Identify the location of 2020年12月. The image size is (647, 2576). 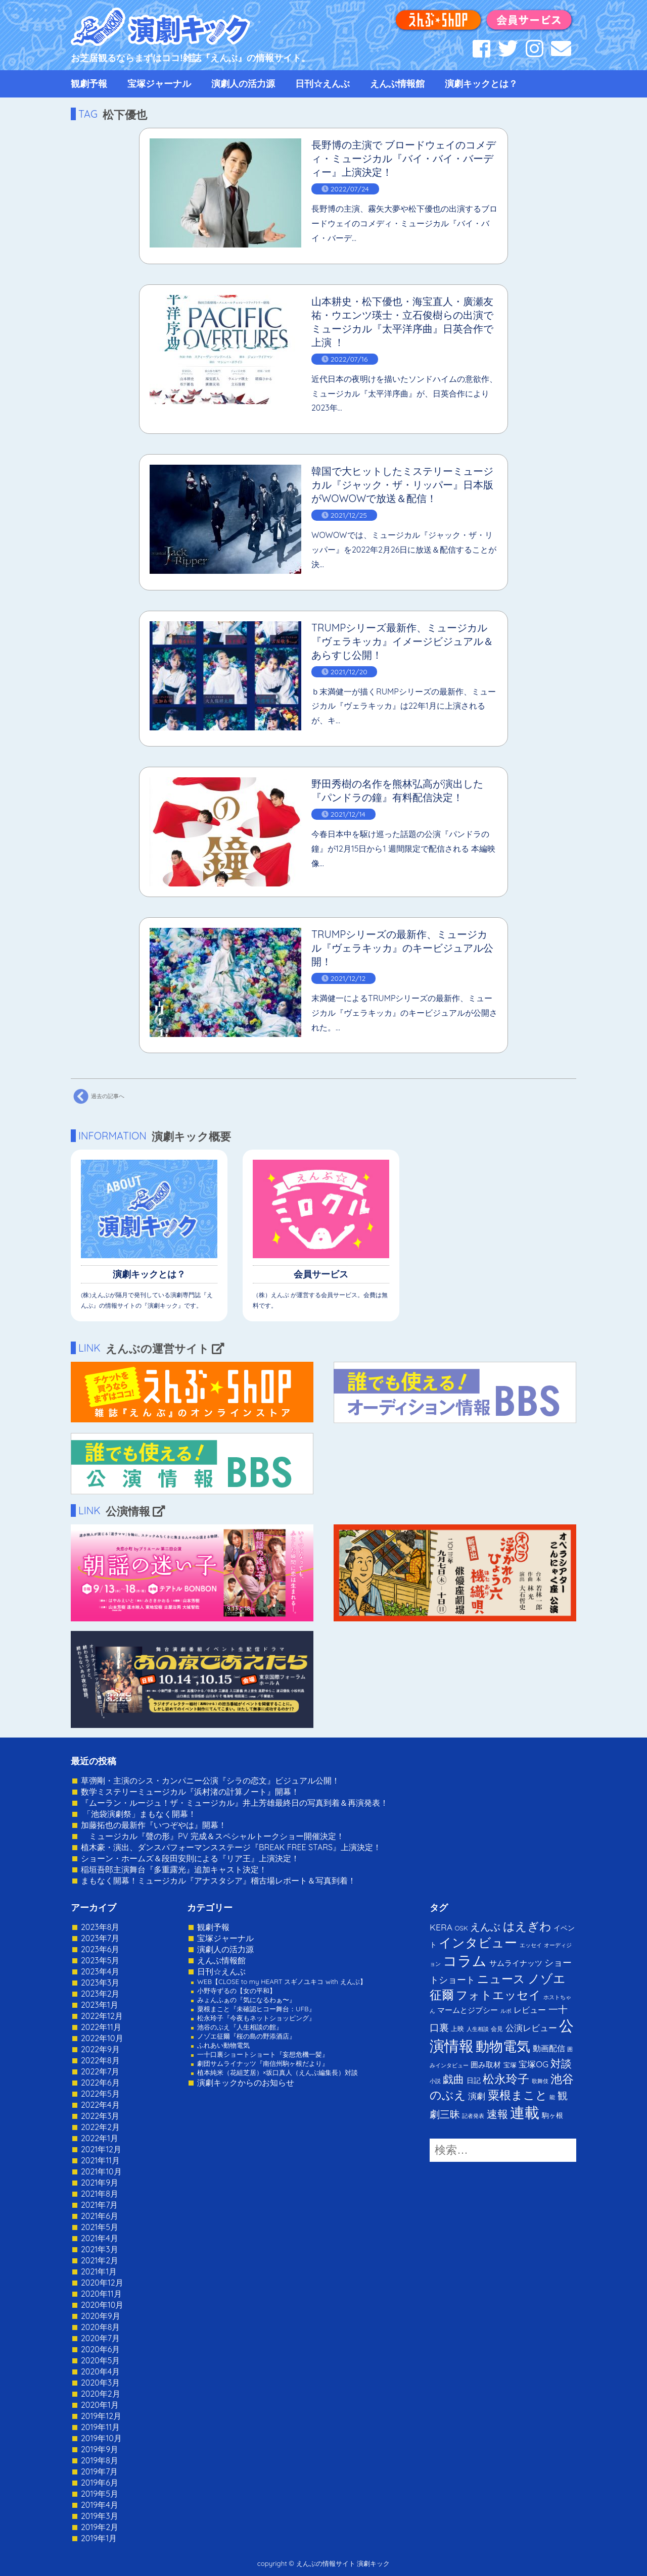
(102, 2282).